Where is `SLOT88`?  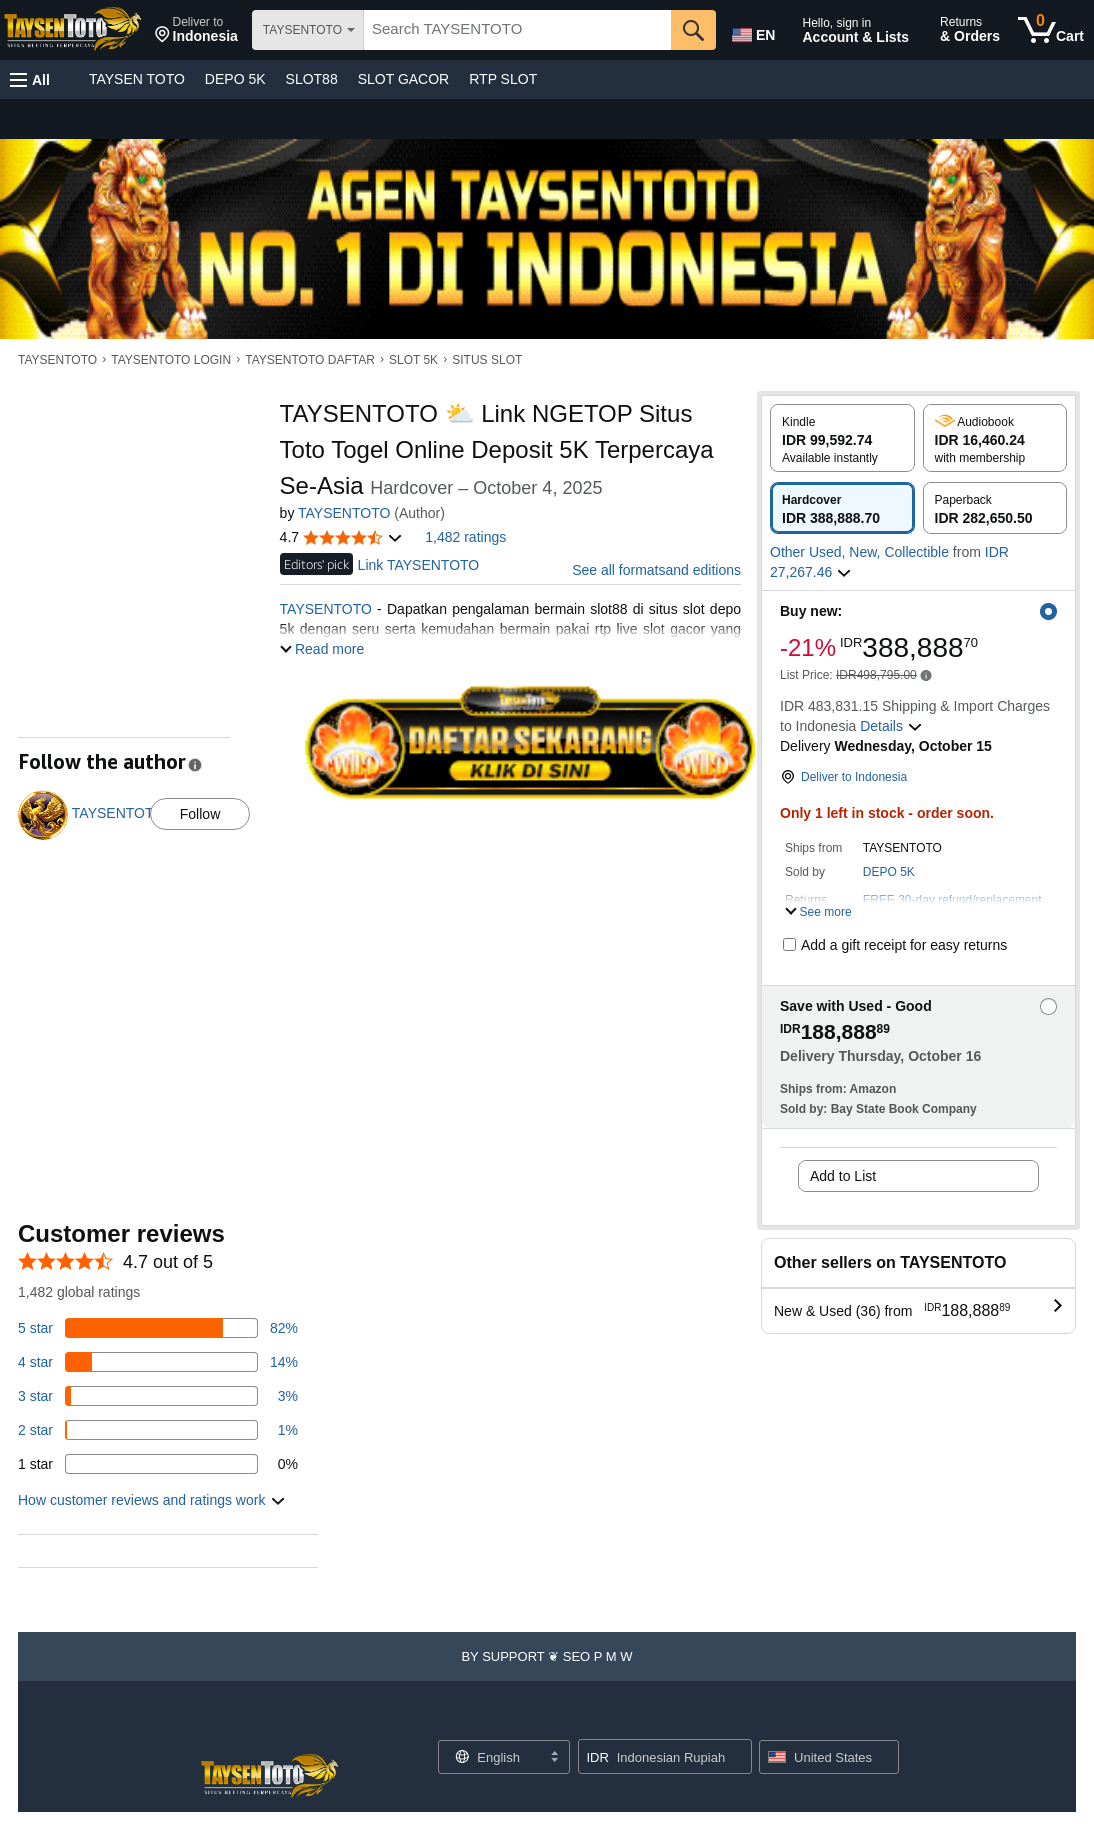 SLOT88 is located at coordinates (312, 79).